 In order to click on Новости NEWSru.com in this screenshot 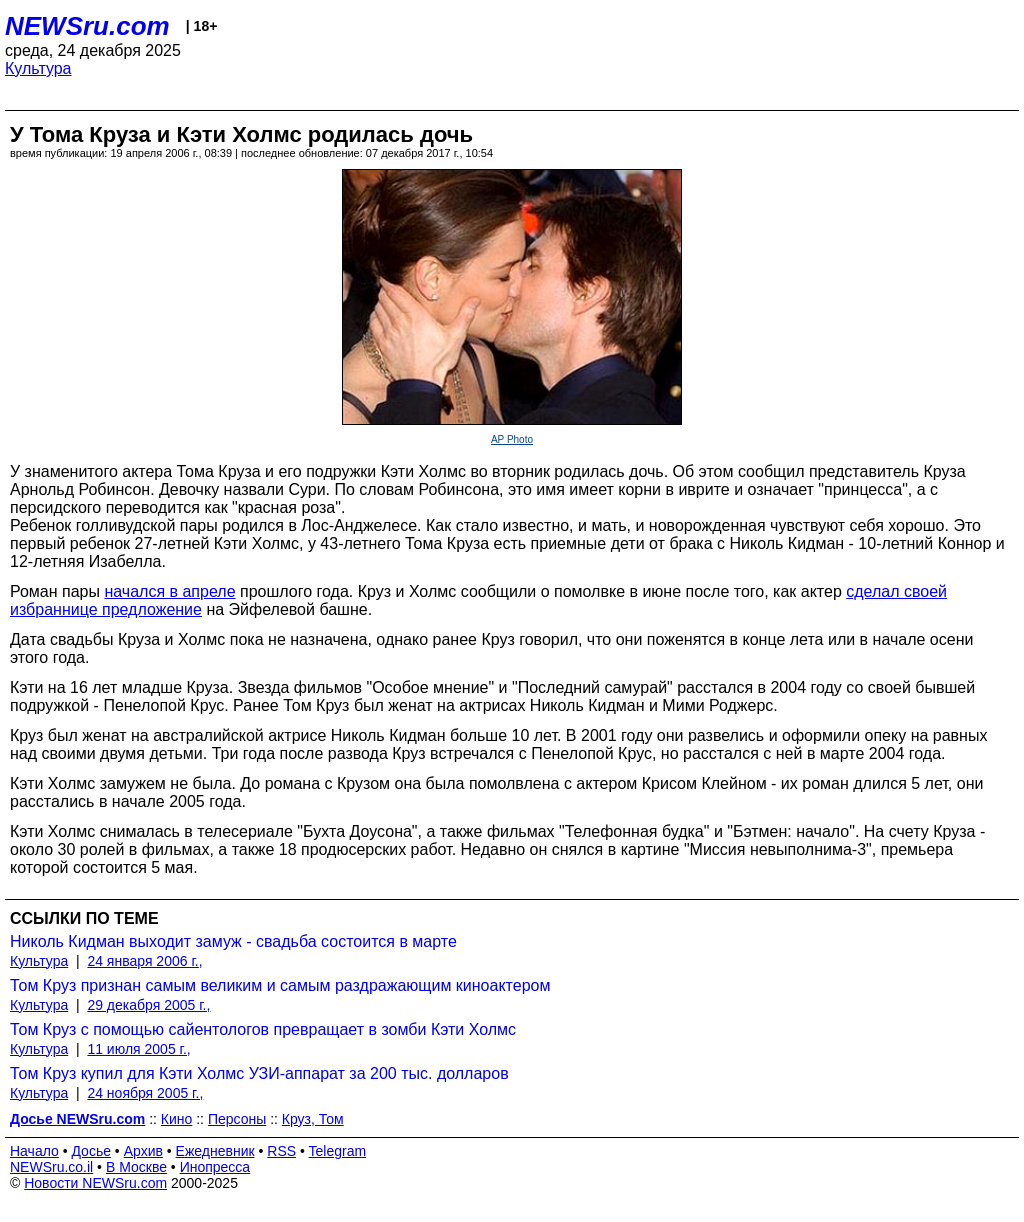, I will do `click(95, 1183)`.